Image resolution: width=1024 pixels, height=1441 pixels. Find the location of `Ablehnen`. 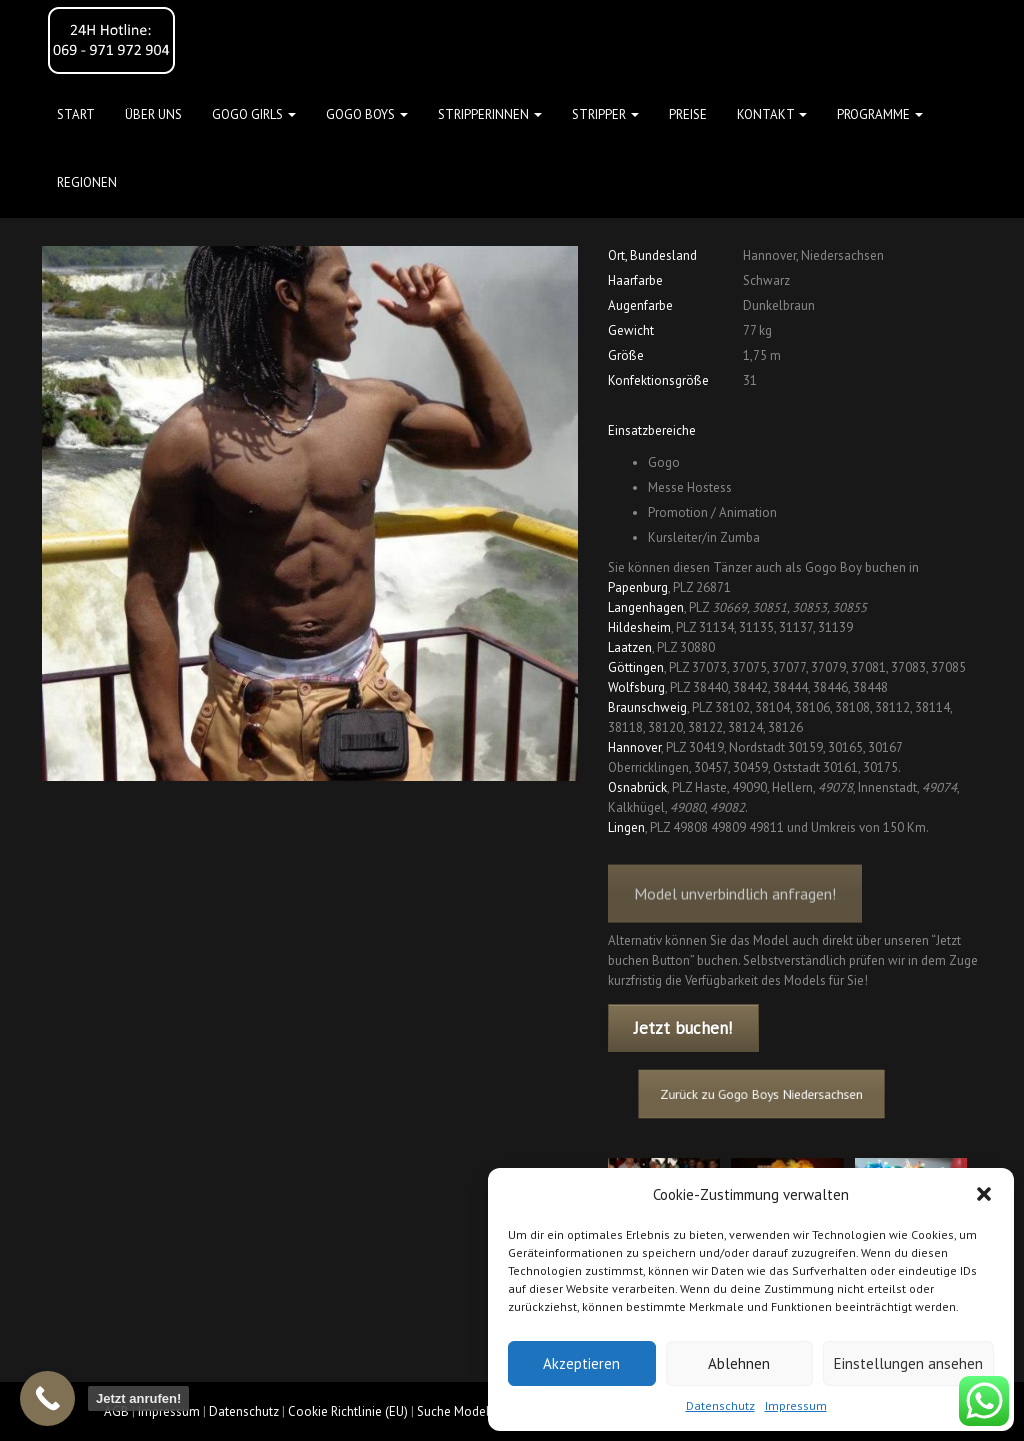

Ablehnen is located at coordinates (739, 1363).